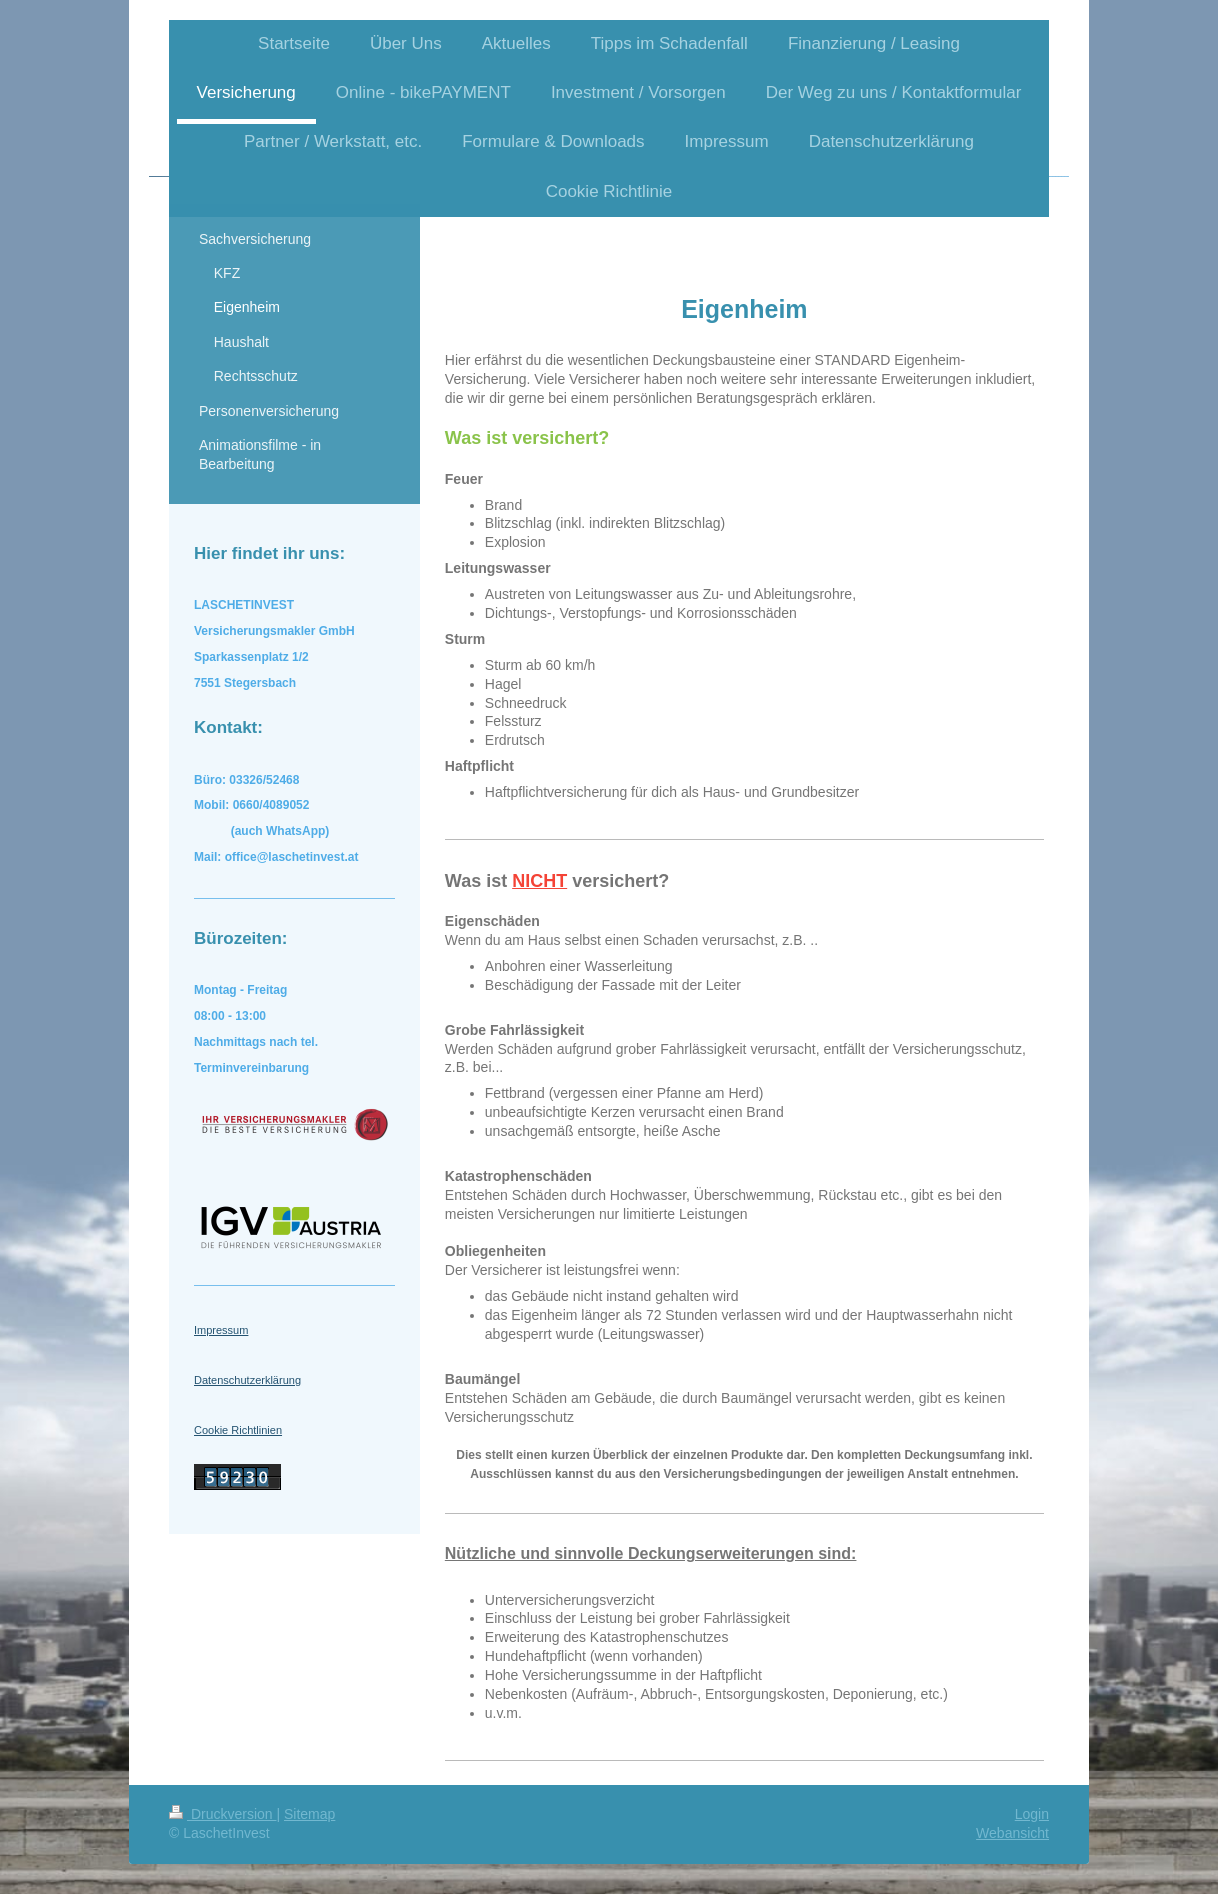  What do you see at coordinates (309, 1814) in the screenshot?
I see `Sitemap` at bounding box center [309, 1814].